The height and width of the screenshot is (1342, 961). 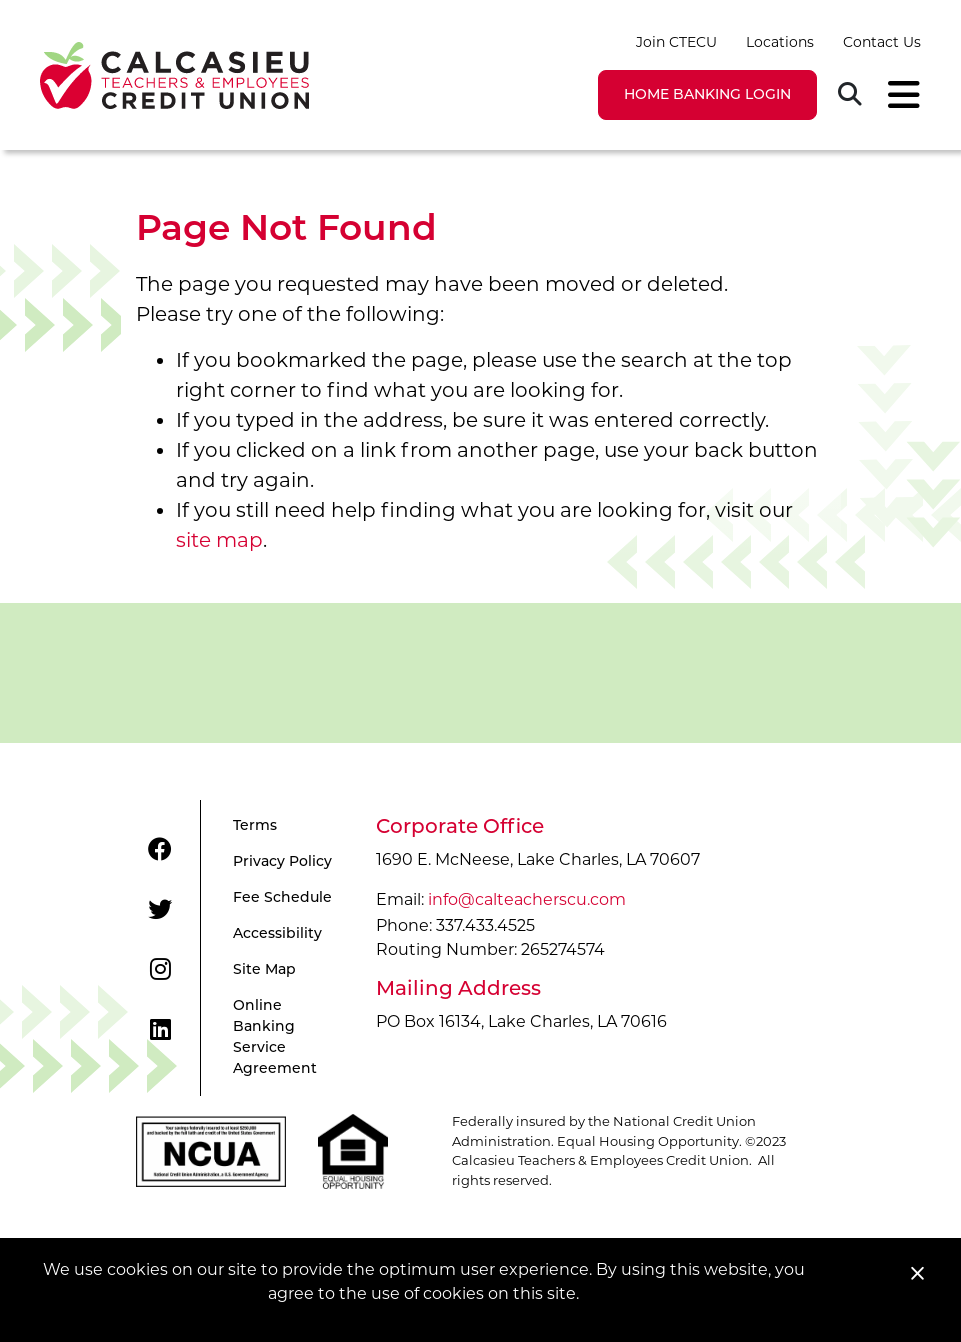 What do you see at coordinates (282, 862) in the screenshot?
I see `Privacy Policy` at bounding box center [282, 862].